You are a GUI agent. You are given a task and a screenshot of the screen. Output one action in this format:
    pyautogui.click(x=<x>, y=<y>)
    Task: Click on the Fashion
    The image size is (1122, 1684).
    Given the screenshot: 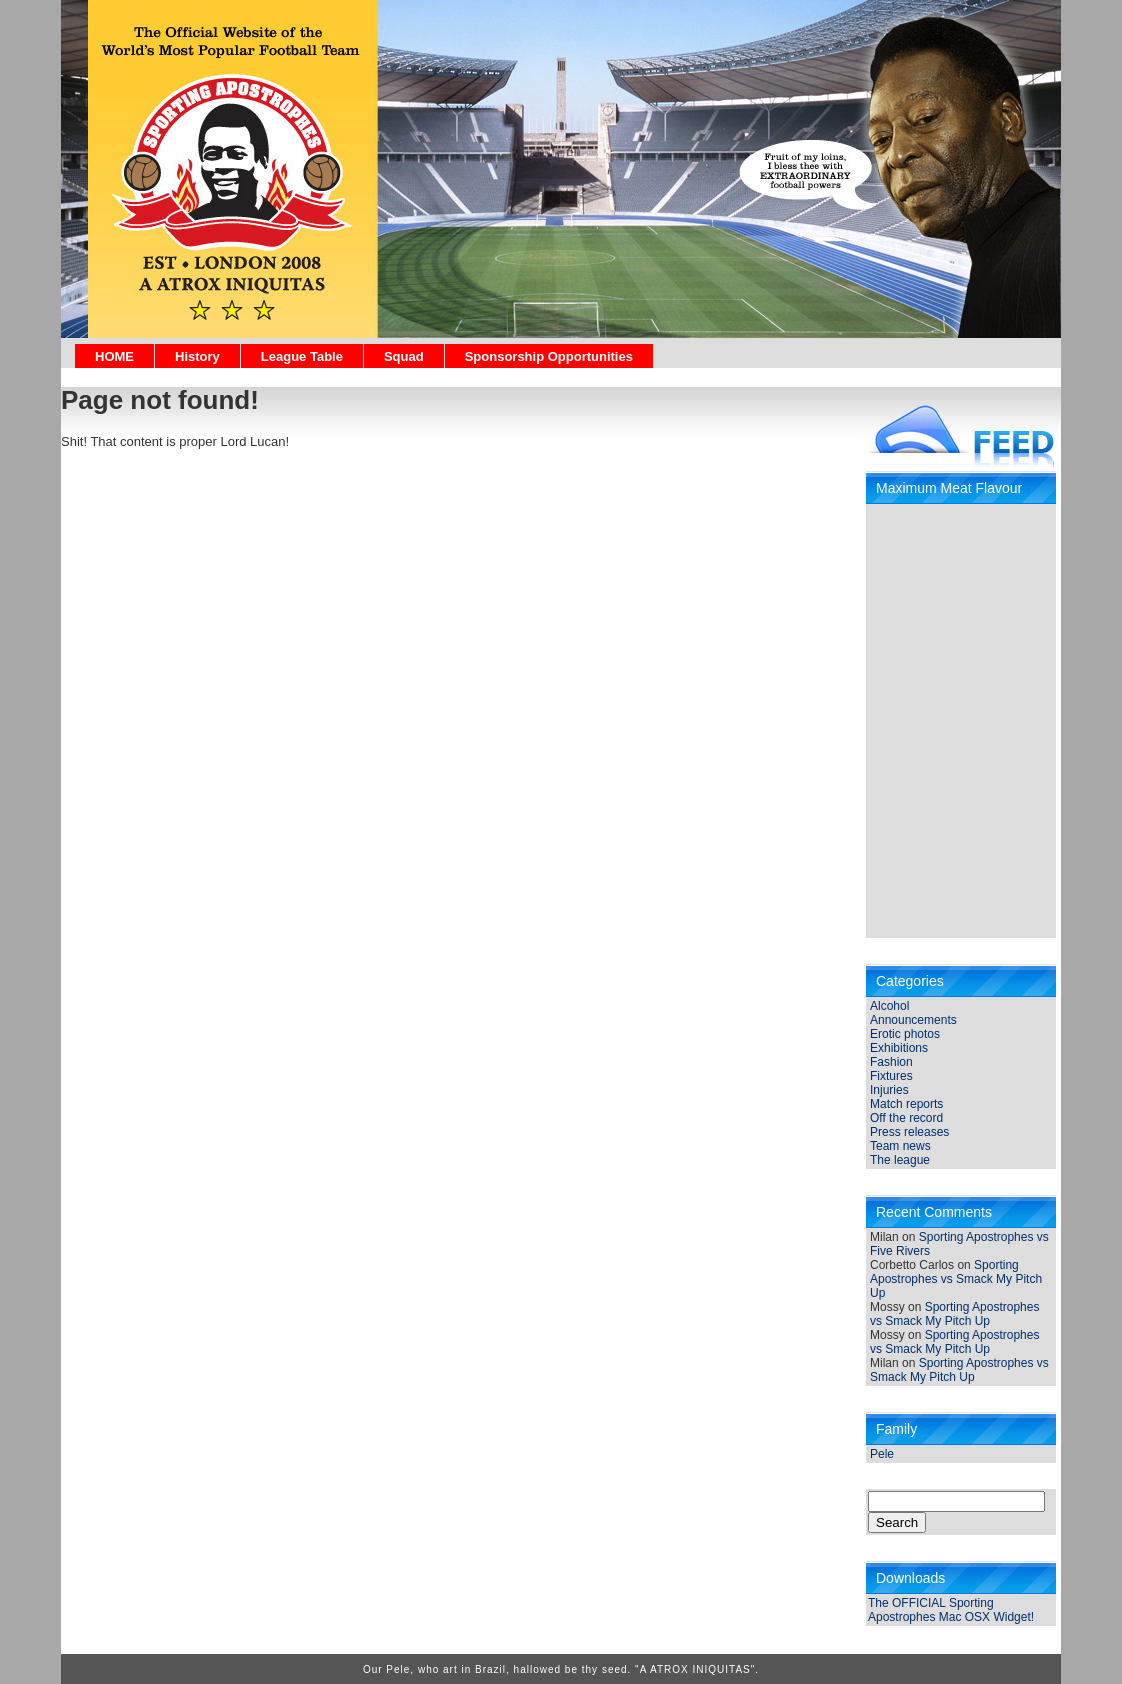 What is the action you would take?
    pyautogui.click(x=891, y=1062)
    